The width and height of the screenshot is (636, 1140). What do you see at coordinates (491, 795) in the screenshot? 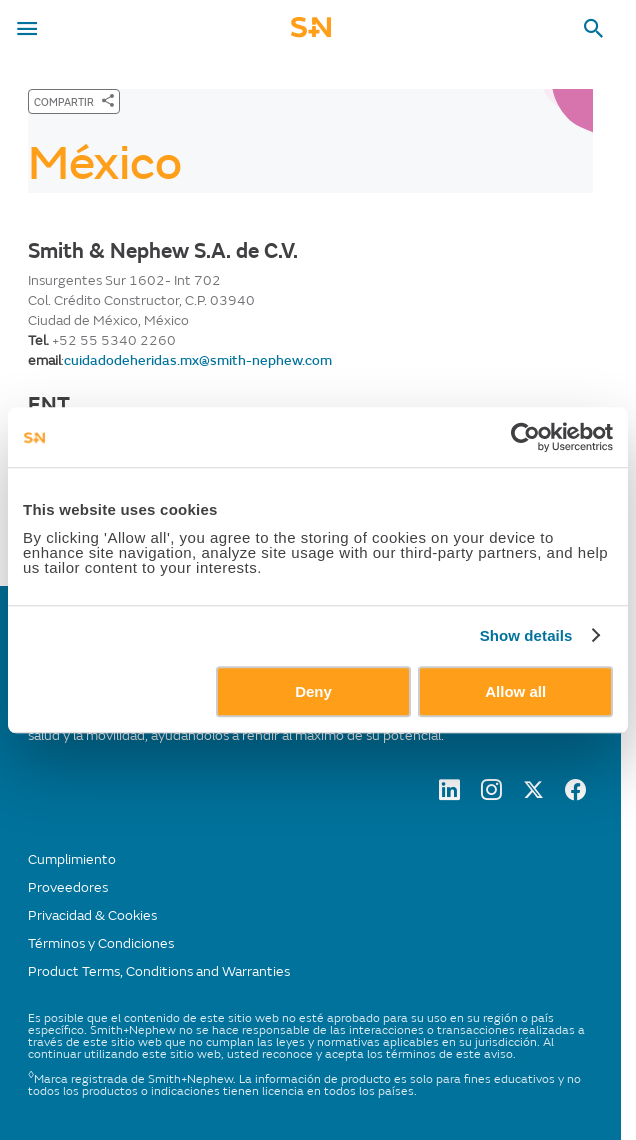
I see `[Instagram]` at bounding box center [491, 795].